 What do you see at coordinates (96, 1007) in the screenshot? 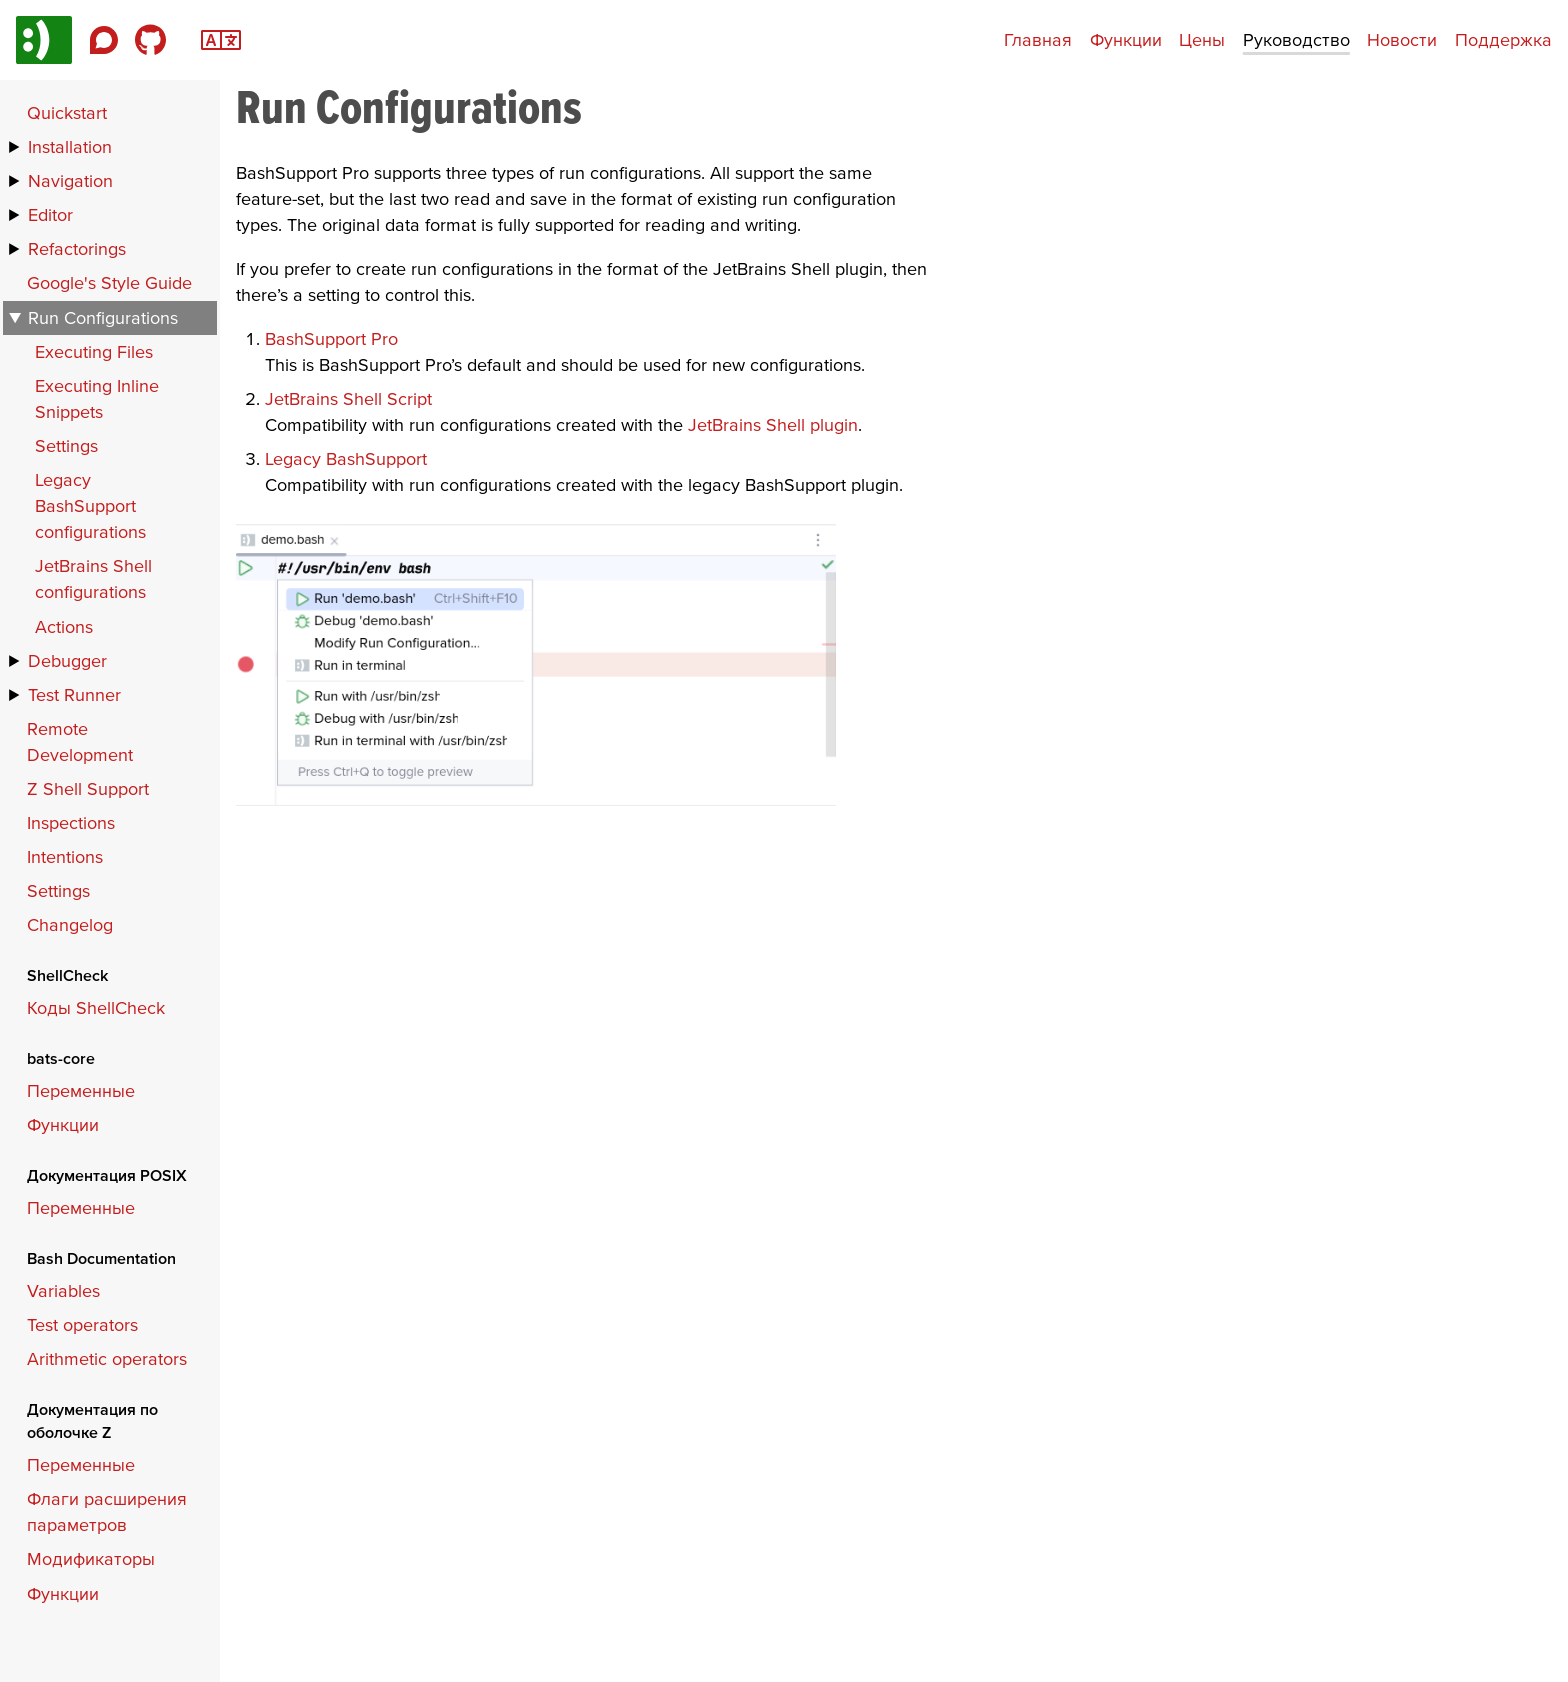
I see `Коды ShellCheck` at bounding box center [96, 1007].